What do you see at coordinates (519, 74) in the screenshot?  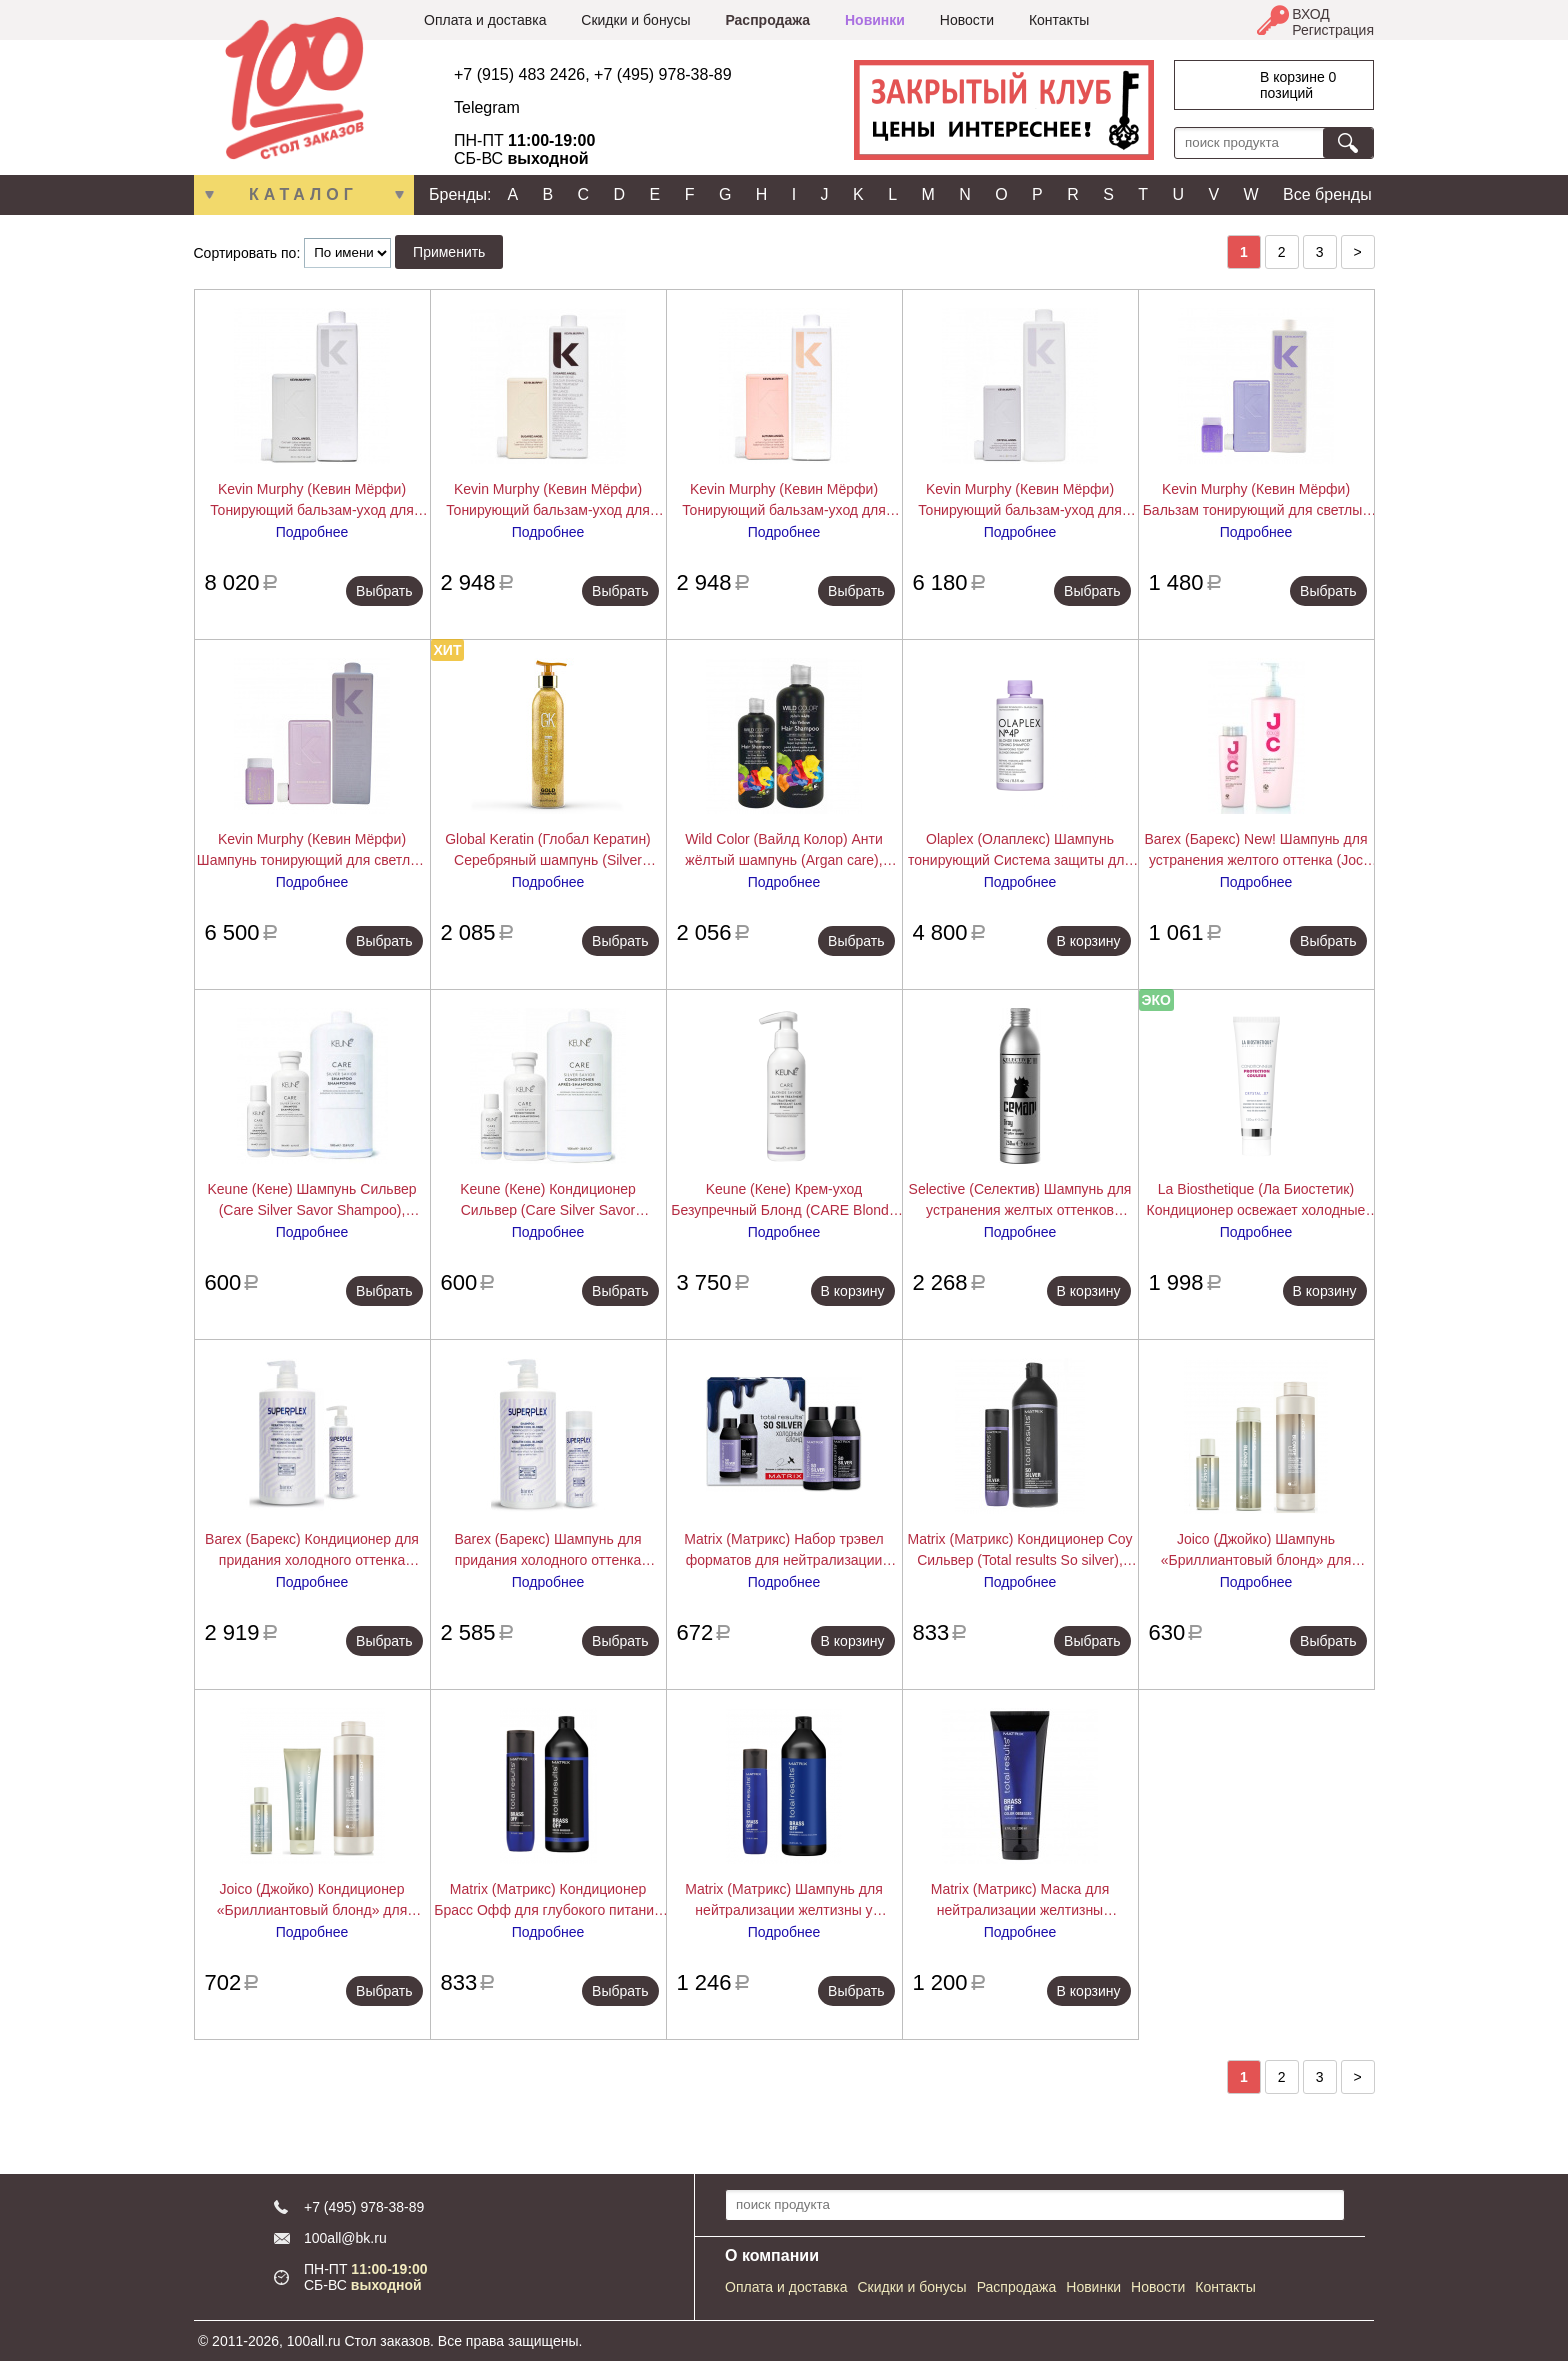 I see `+7 (915) 483 2426` at bounding box center [519, 74].